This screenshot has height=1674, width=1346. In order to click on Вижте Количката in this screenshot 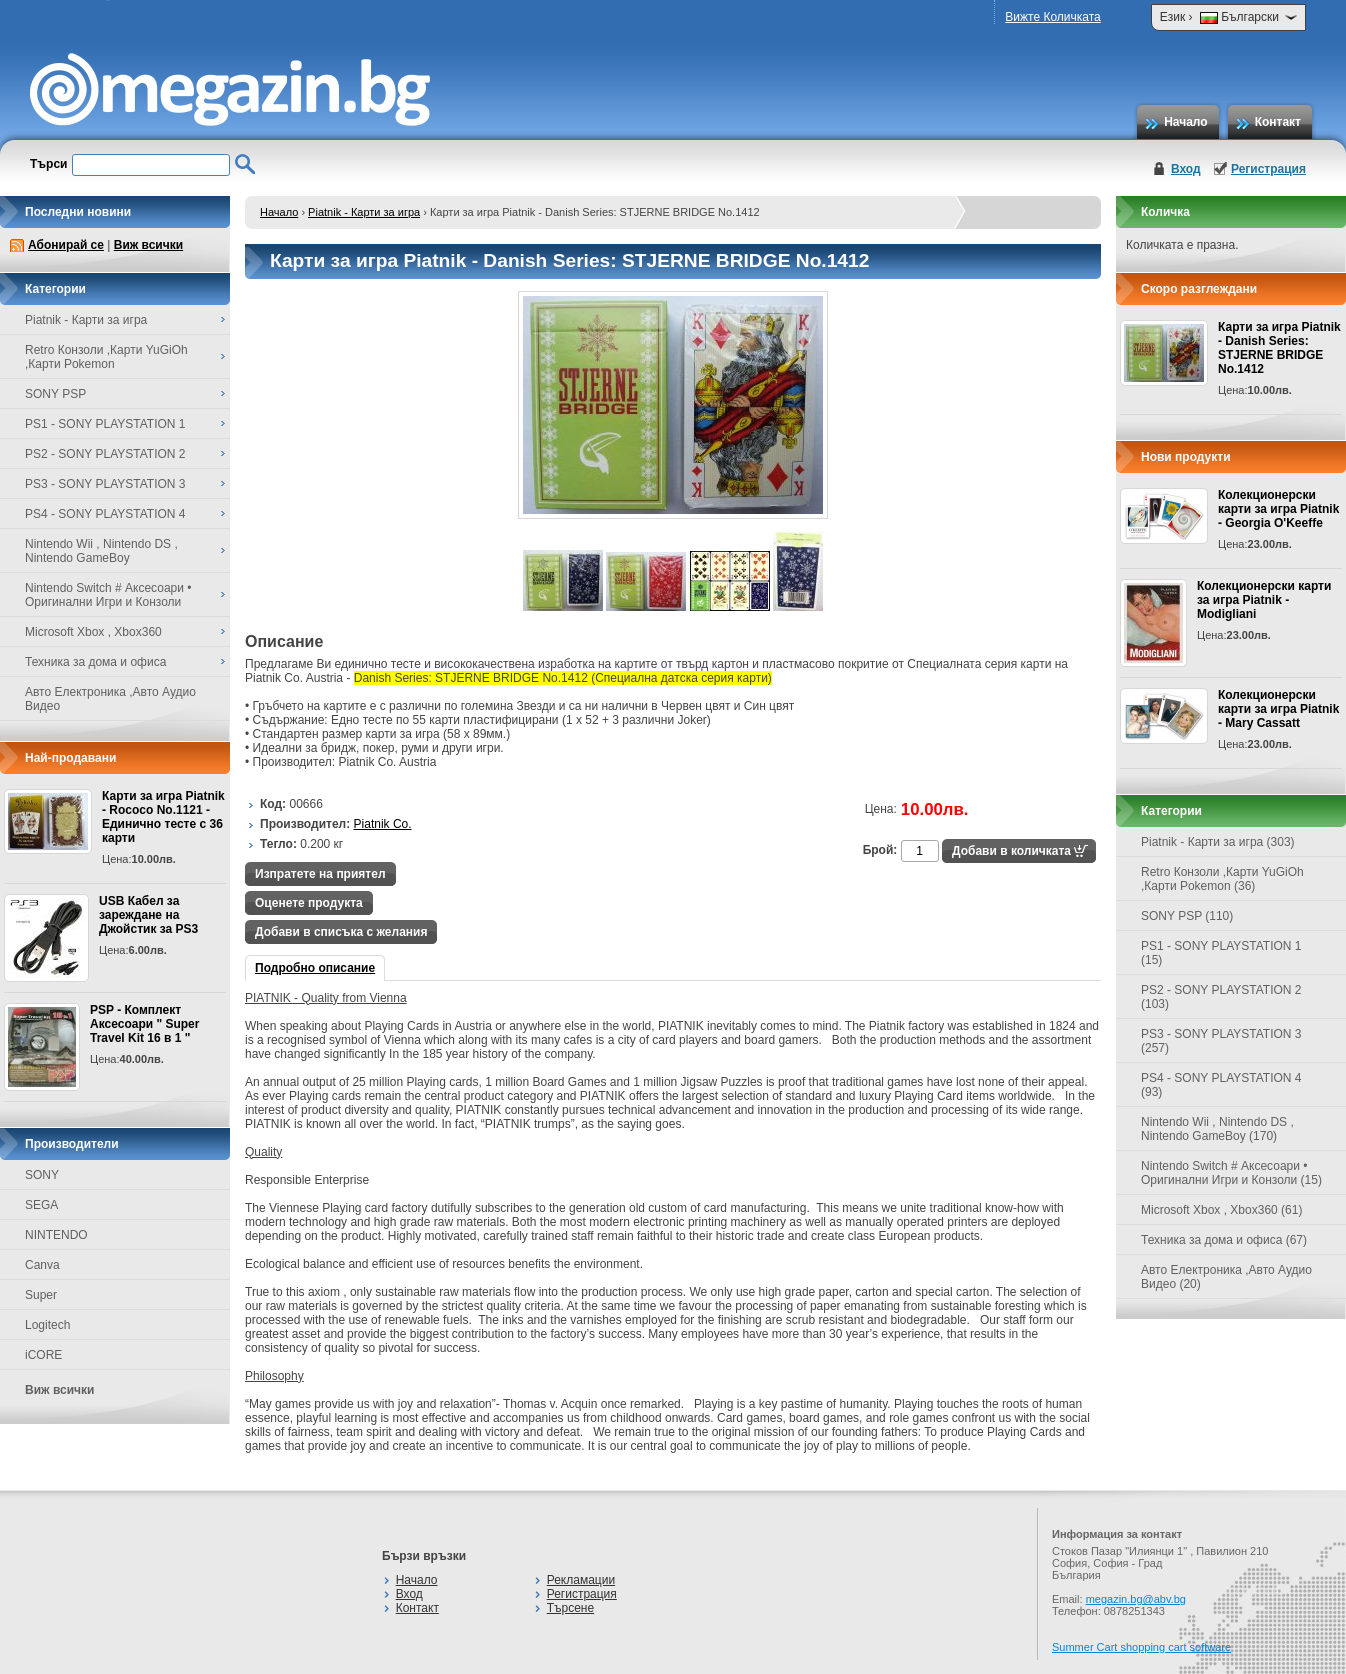, I will do `click(1052, 17)`.